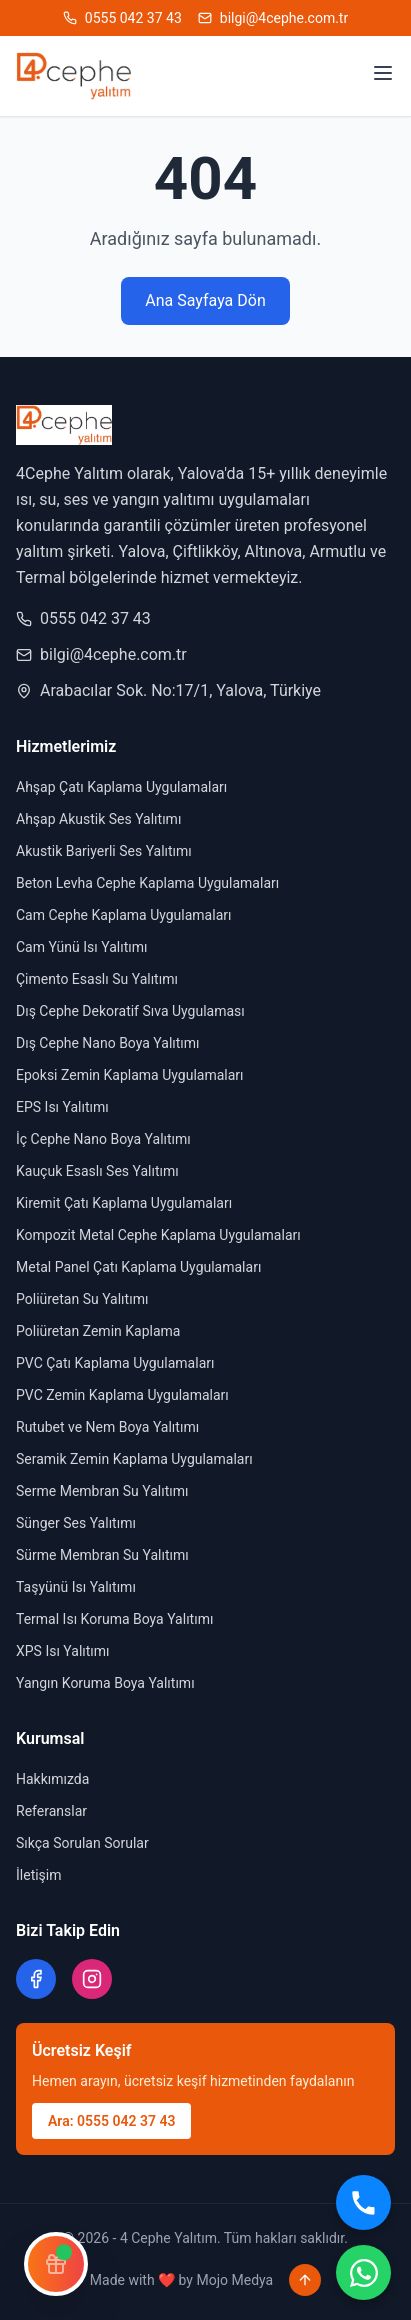 The height and width of the screenshot is (2320, 411). I want to click on Referanslar, so click(51, 1811).